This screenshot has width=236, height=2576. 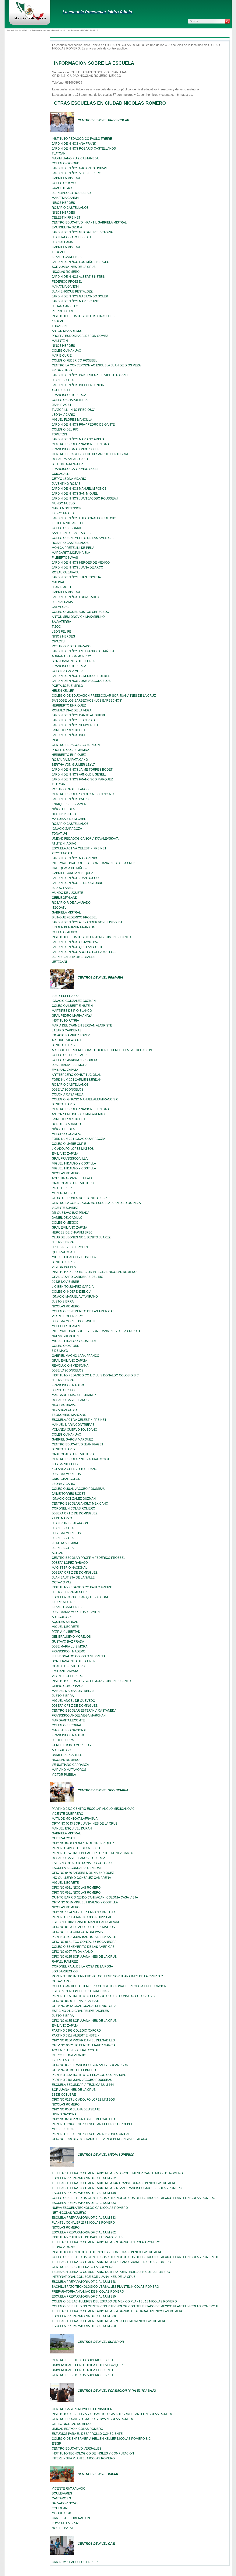 I want to click on NUEVA CREACION, so click(x=65, y=1336).